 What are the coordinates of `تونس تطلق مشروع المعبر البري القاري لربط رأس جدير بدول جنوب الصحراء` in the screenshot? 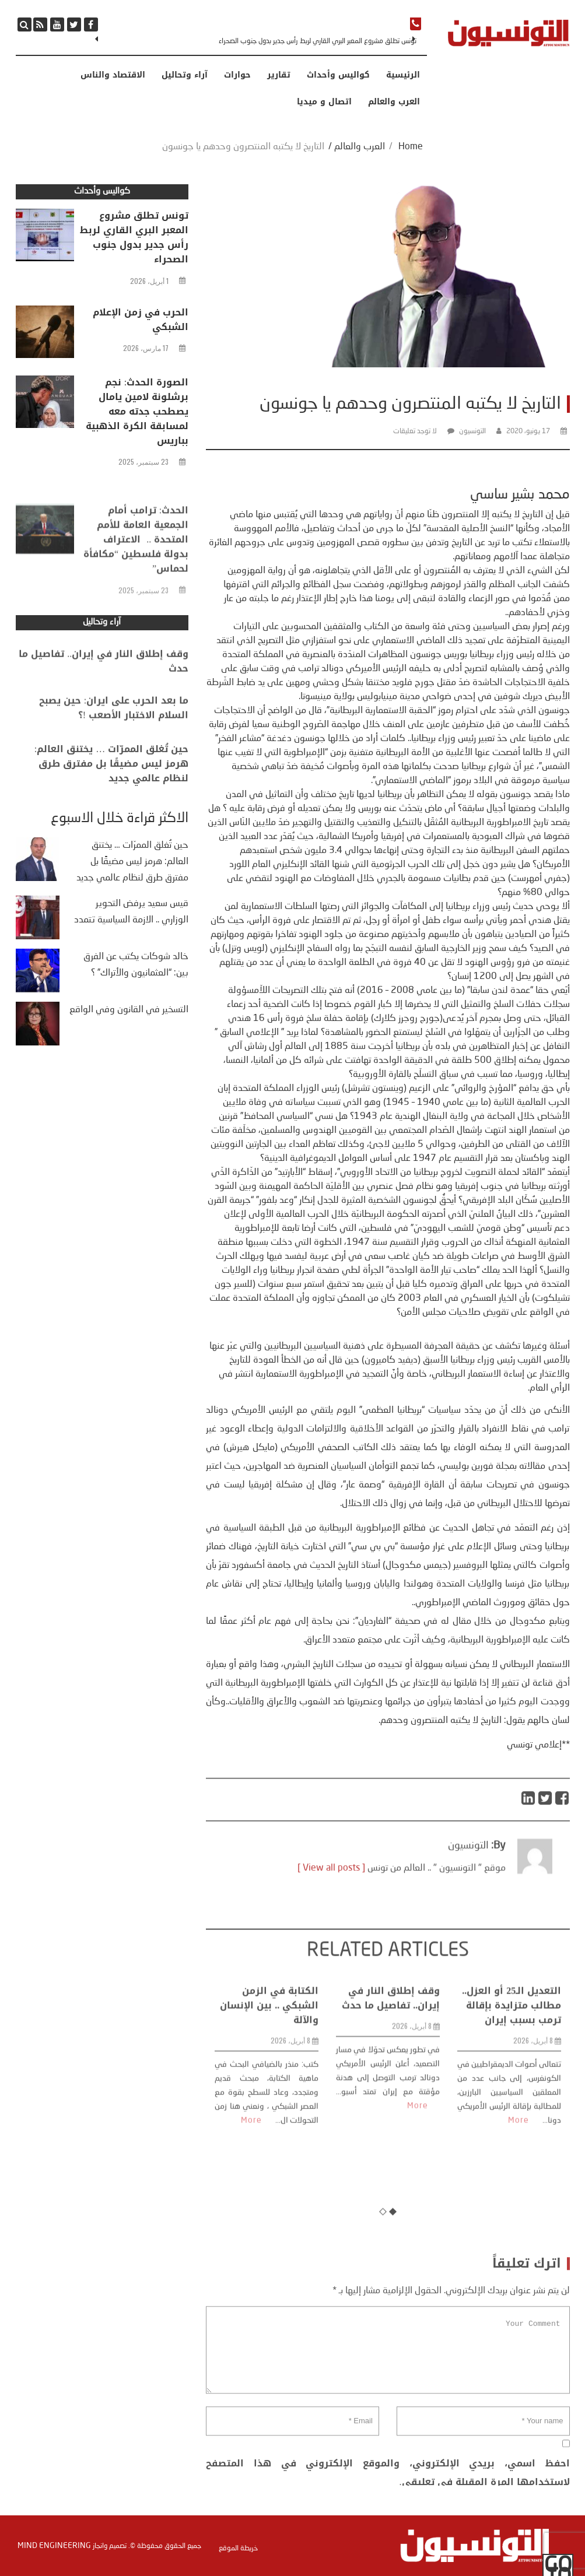 It's located at (317, 41).